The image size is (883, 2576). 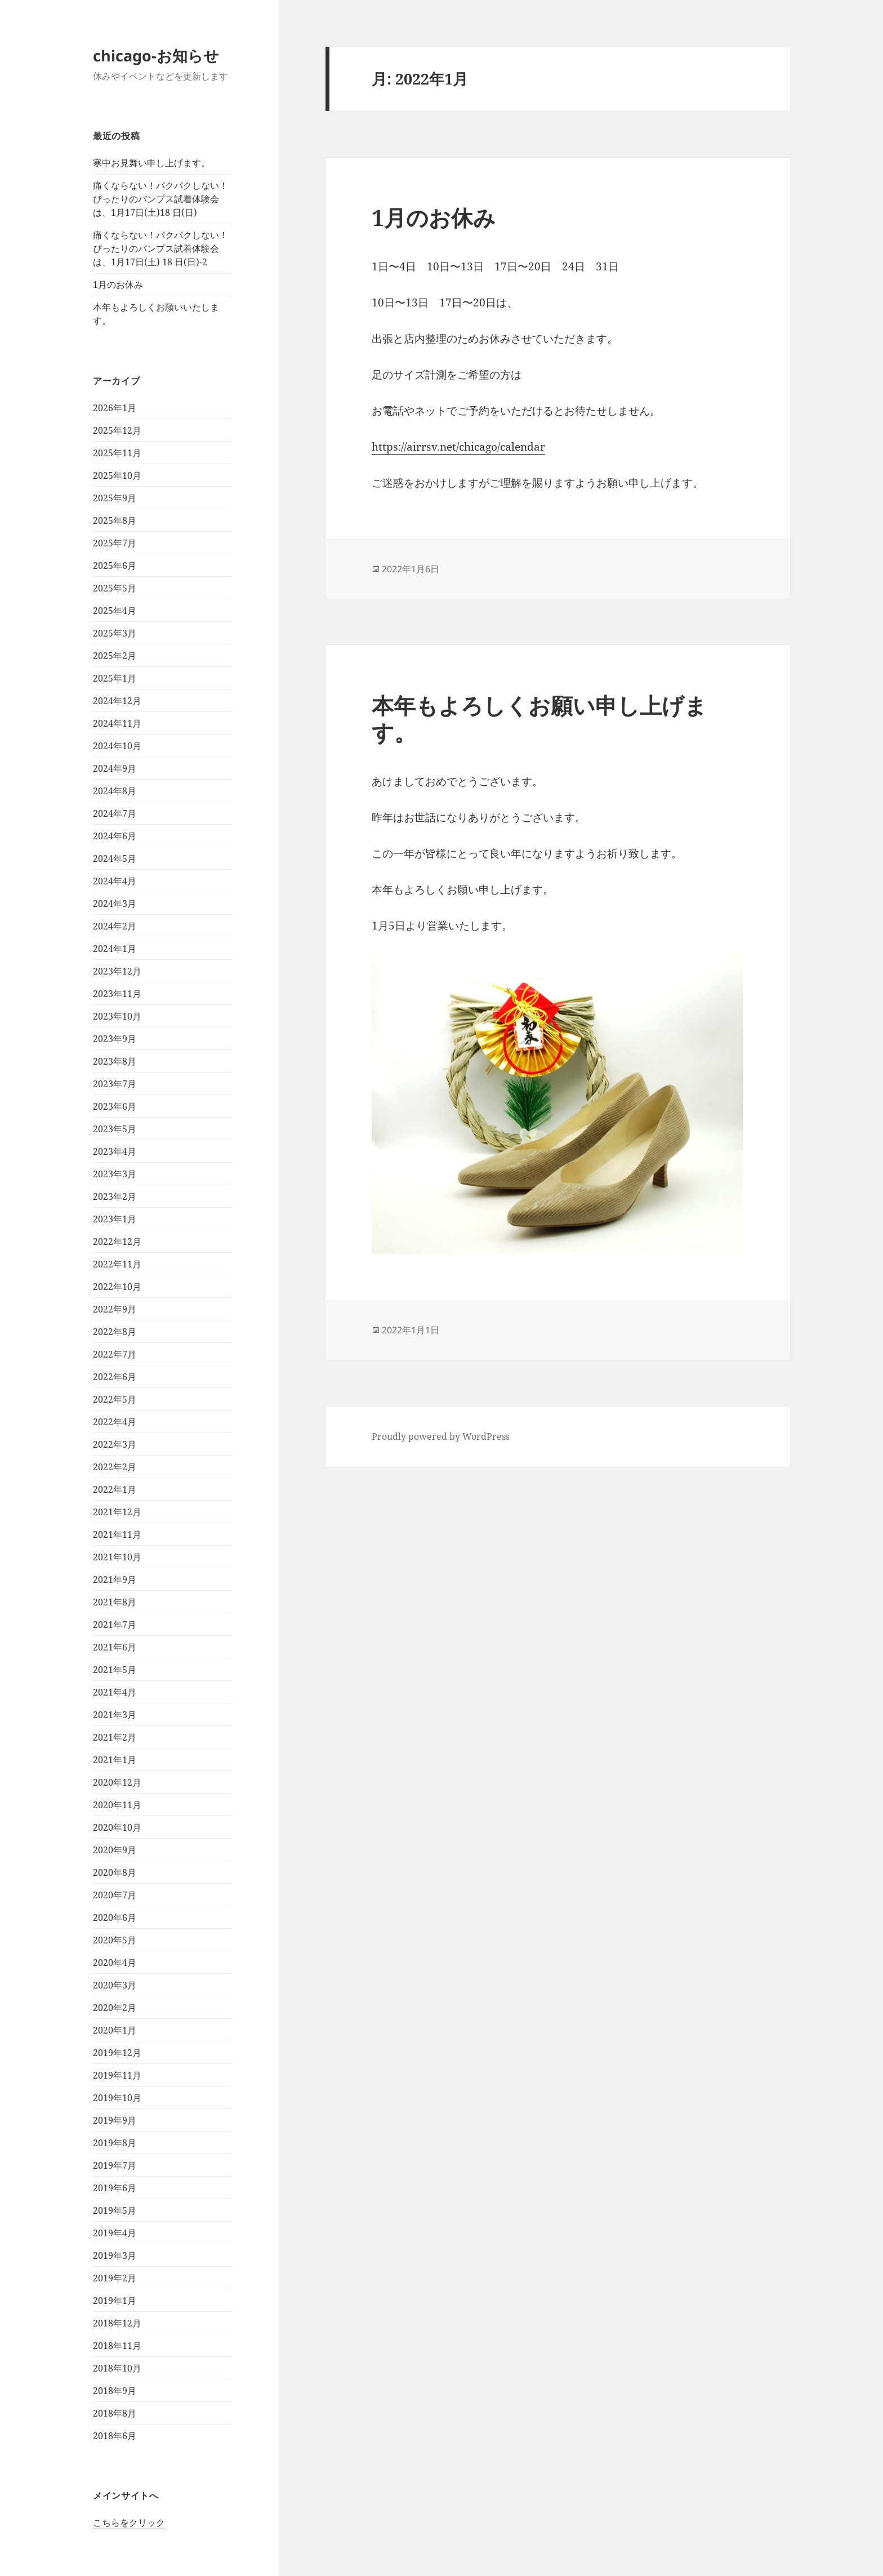 I want to click on 2020年7月, so click(x=114, y=1895).